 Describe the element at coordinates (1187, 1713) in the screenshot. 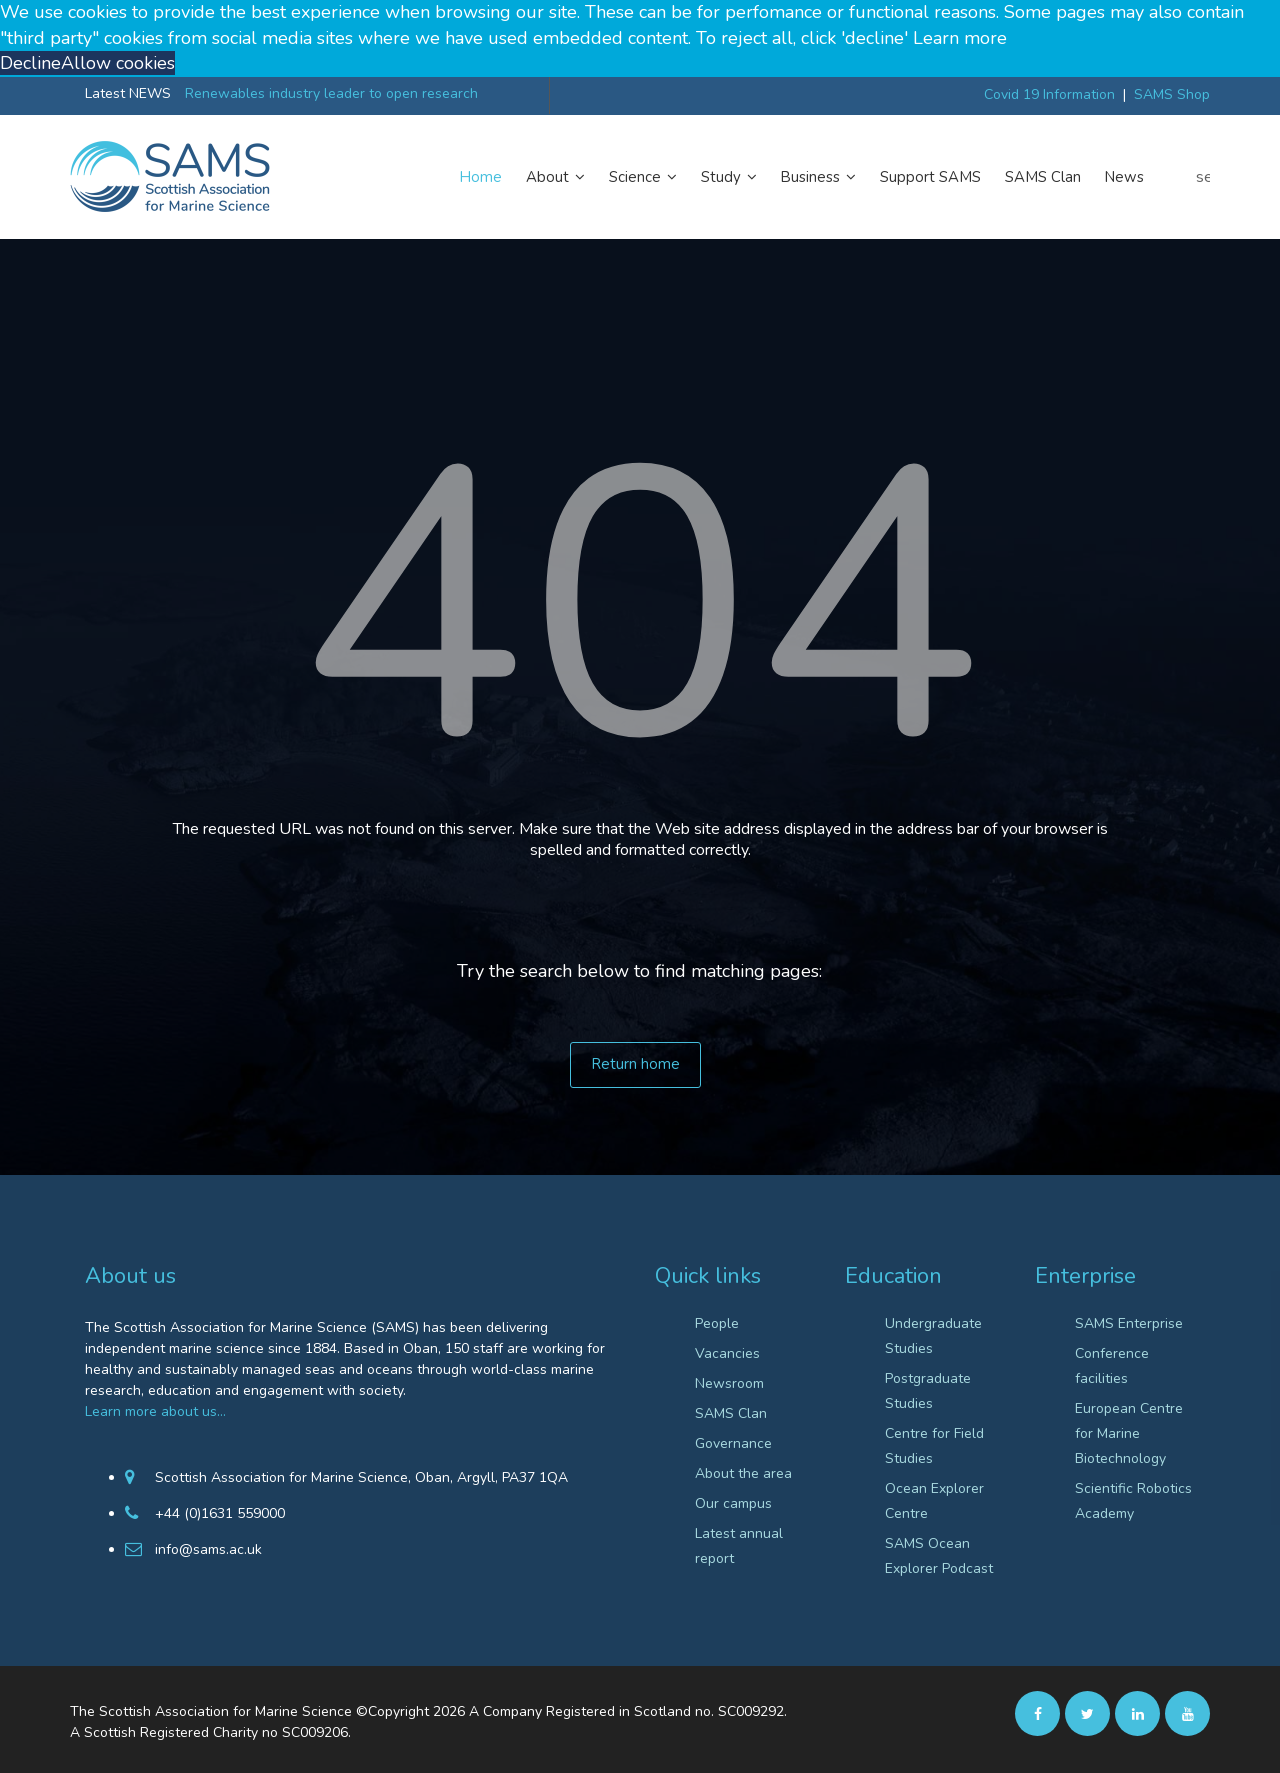

I see `[Youtube]` at that location.